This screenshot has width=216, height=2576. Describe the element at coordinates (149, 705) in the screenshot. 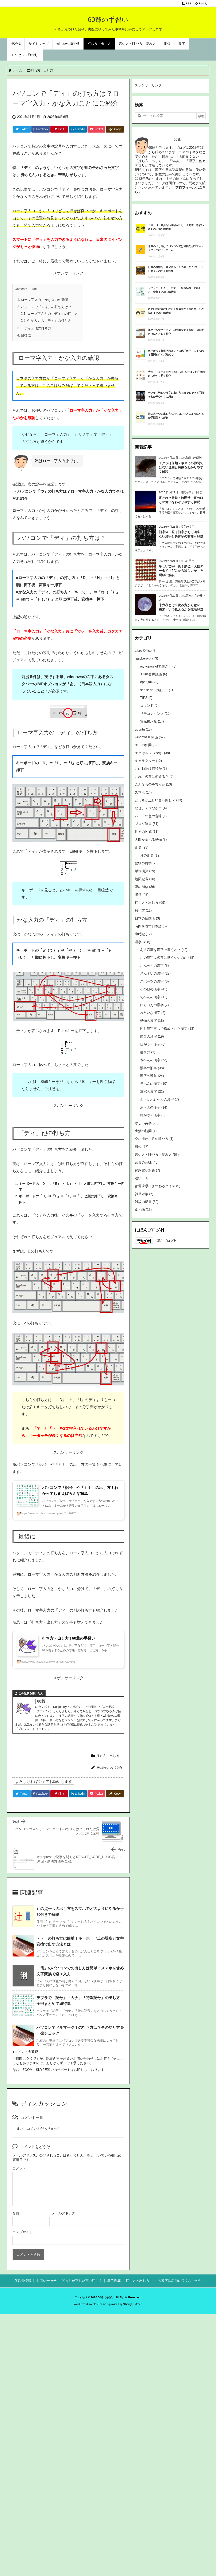

I see `コマンド` at that location.